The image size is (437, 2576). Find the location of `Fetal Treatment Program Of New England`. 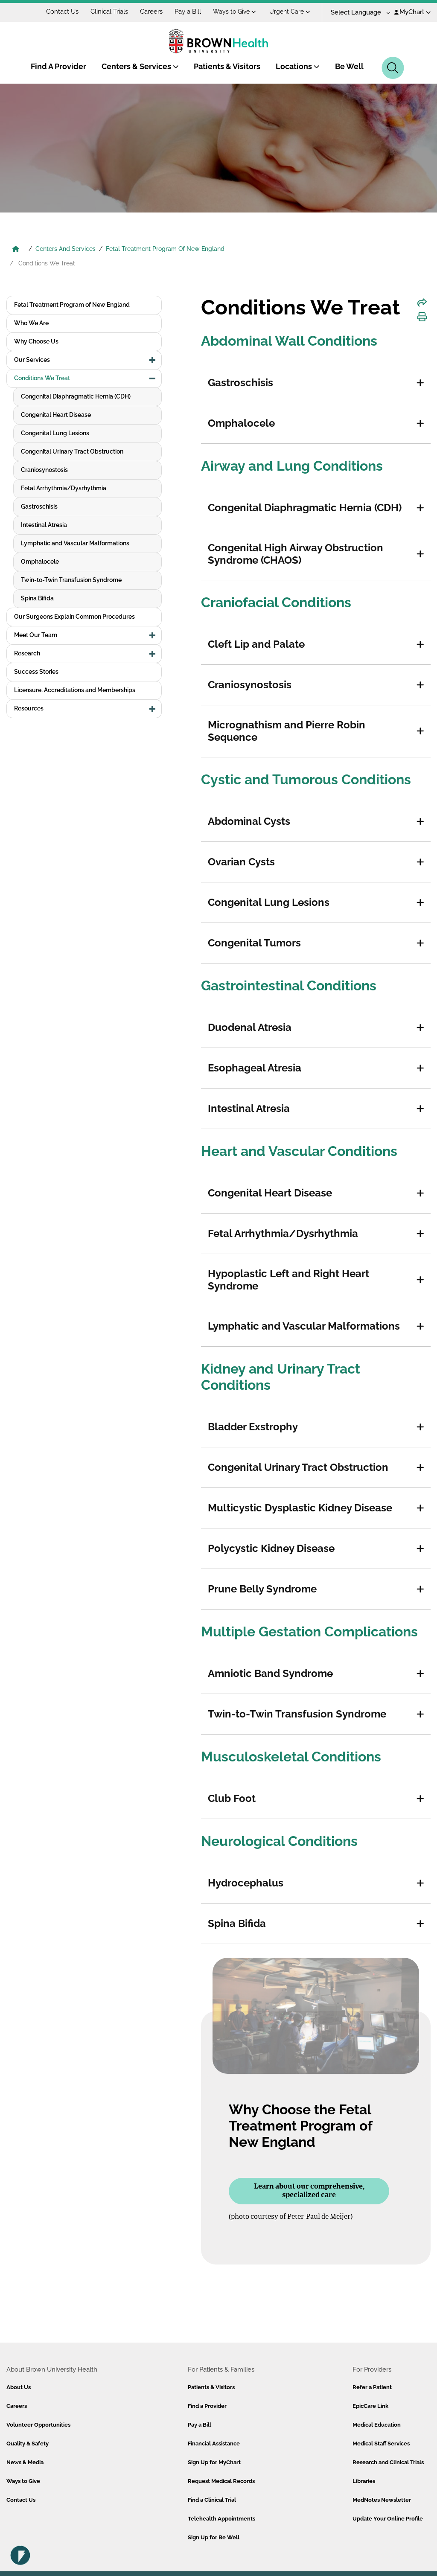

Fetal Treatment Program Of New England is located at coordinates (165, 248).